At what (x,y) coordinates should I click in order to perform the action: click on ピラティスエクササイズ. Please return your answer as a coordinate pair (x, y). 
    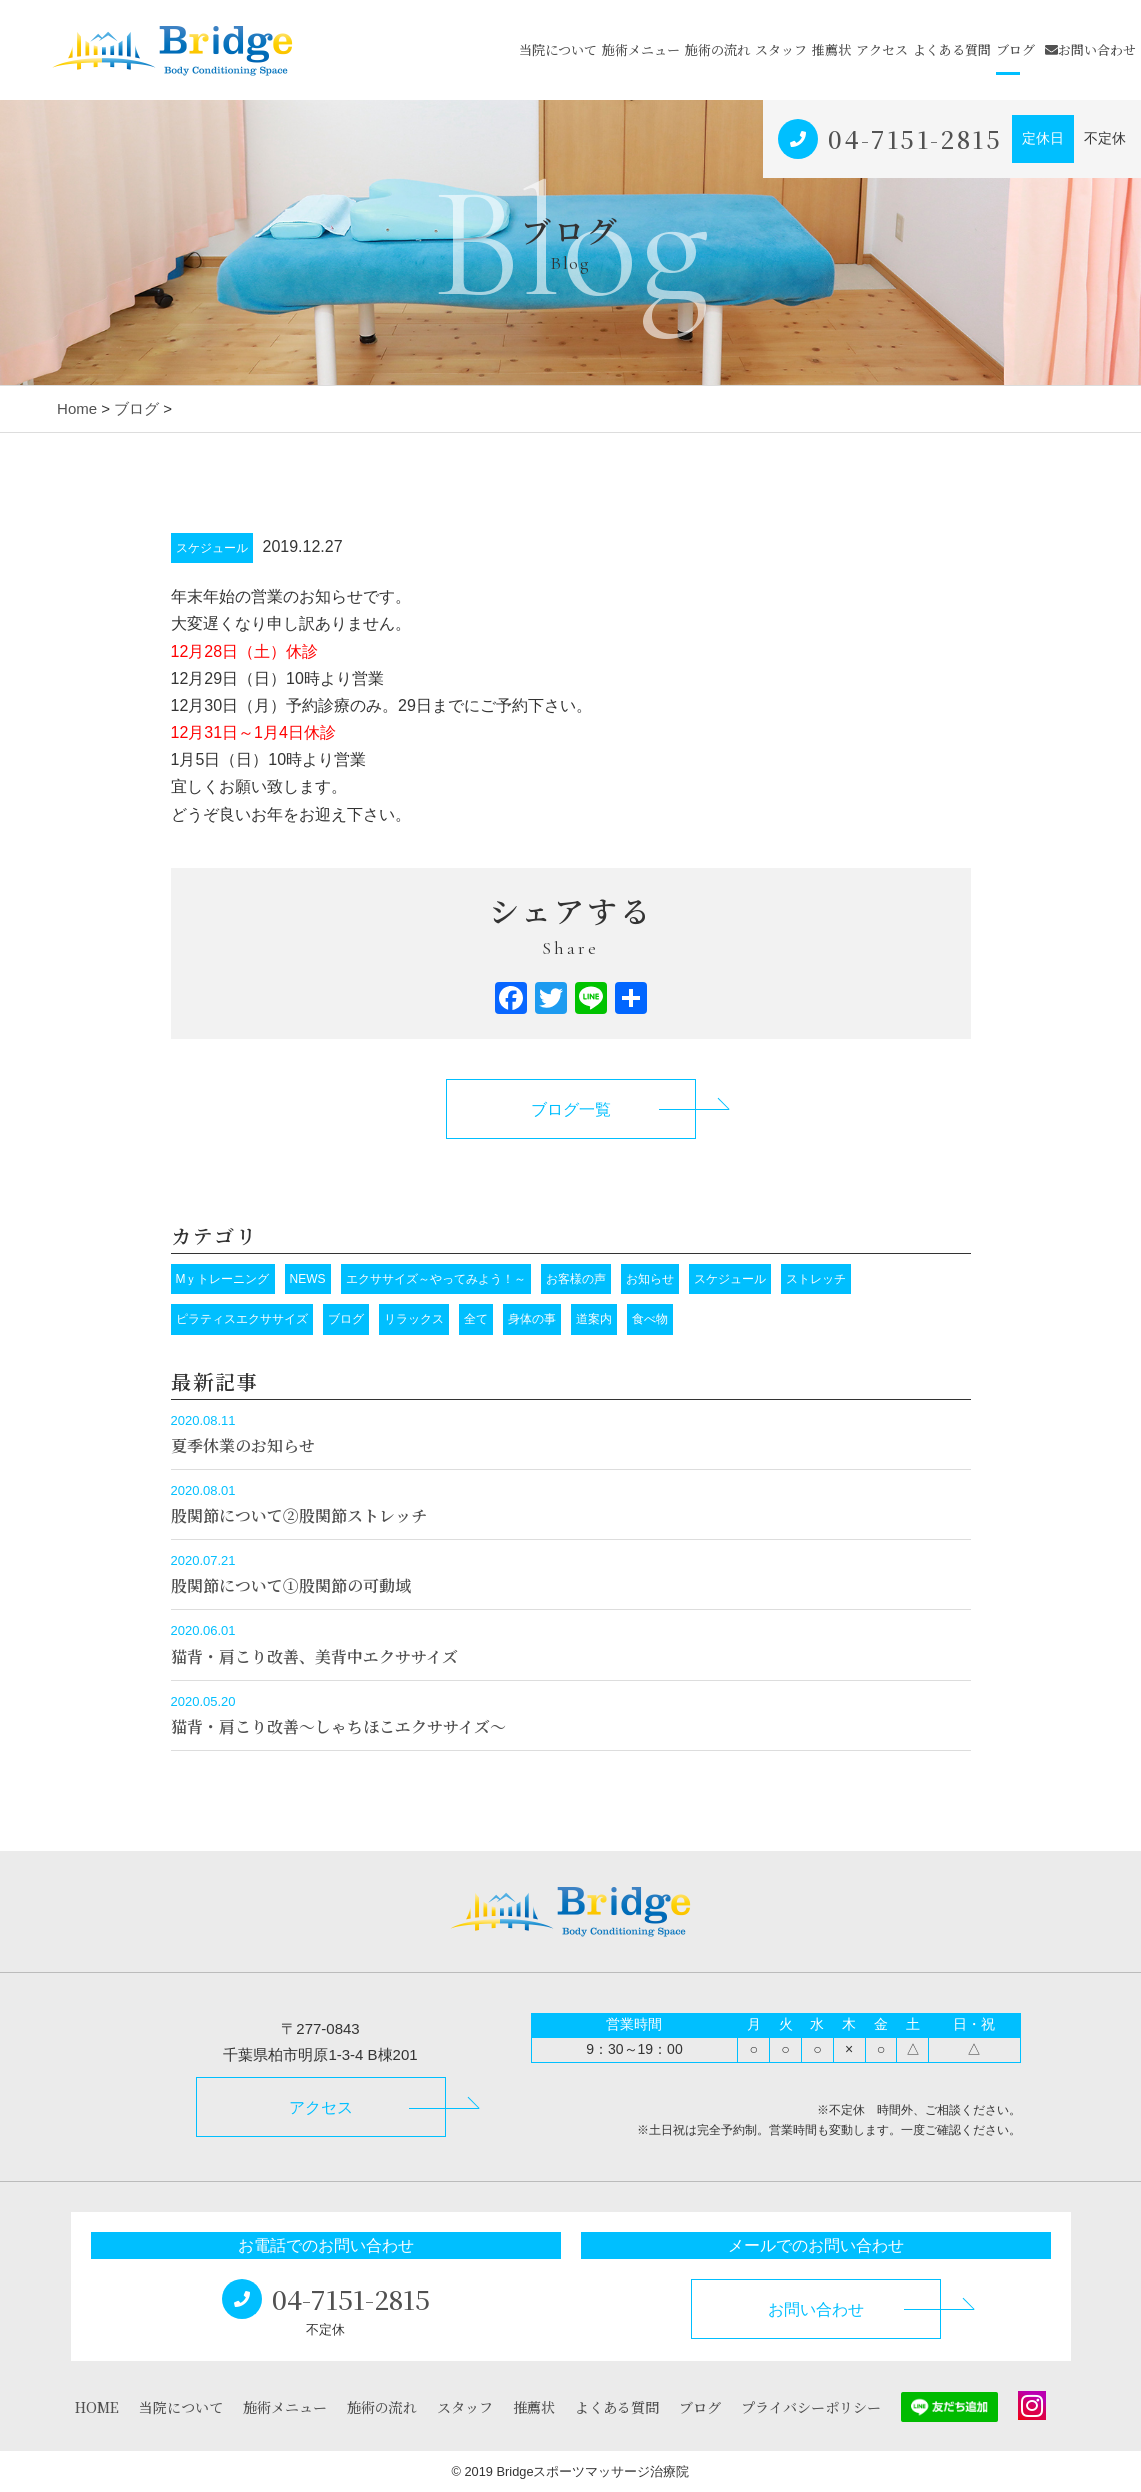
    Looking at the image, I should click on (242, 1319).